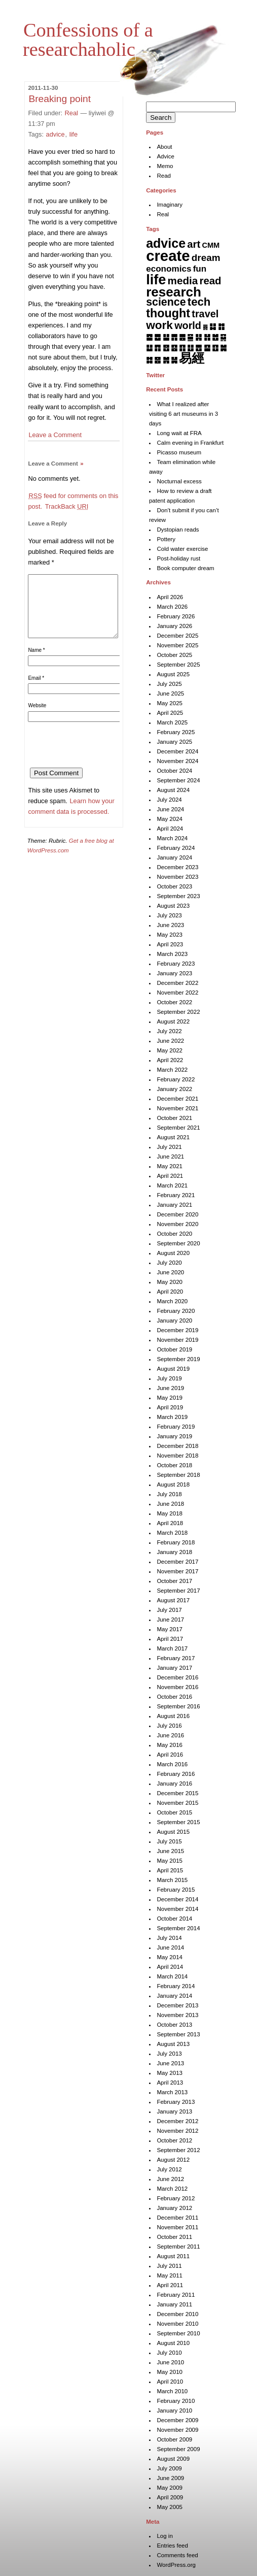  I want to click on February 2011, so click(176, 2295).